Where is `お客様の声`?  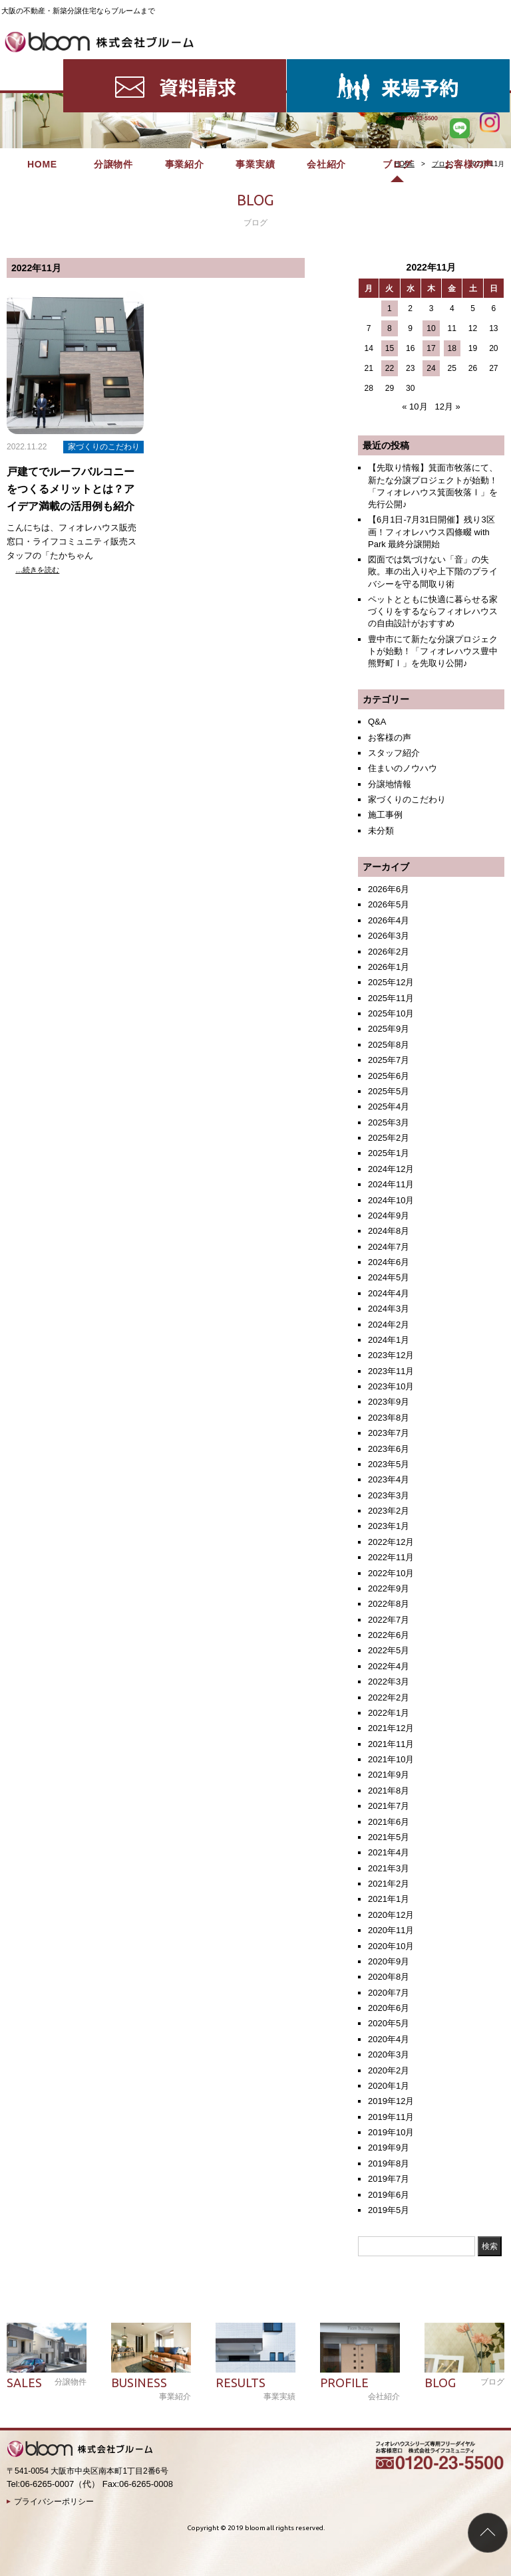 お客様の声 is located at coordinates (469, 66).